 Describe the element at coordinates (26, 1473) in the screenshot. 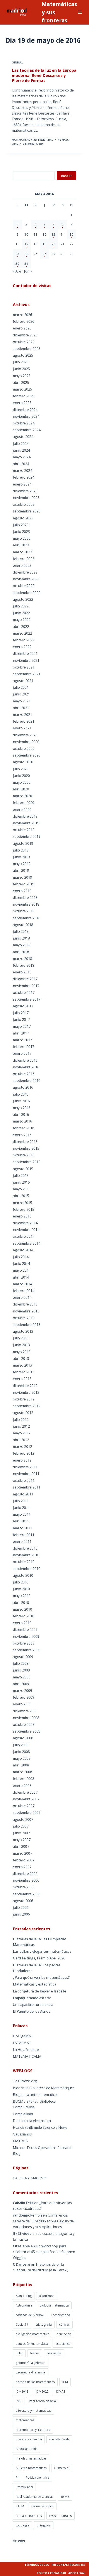

I see `noviembre 2011` at that location.